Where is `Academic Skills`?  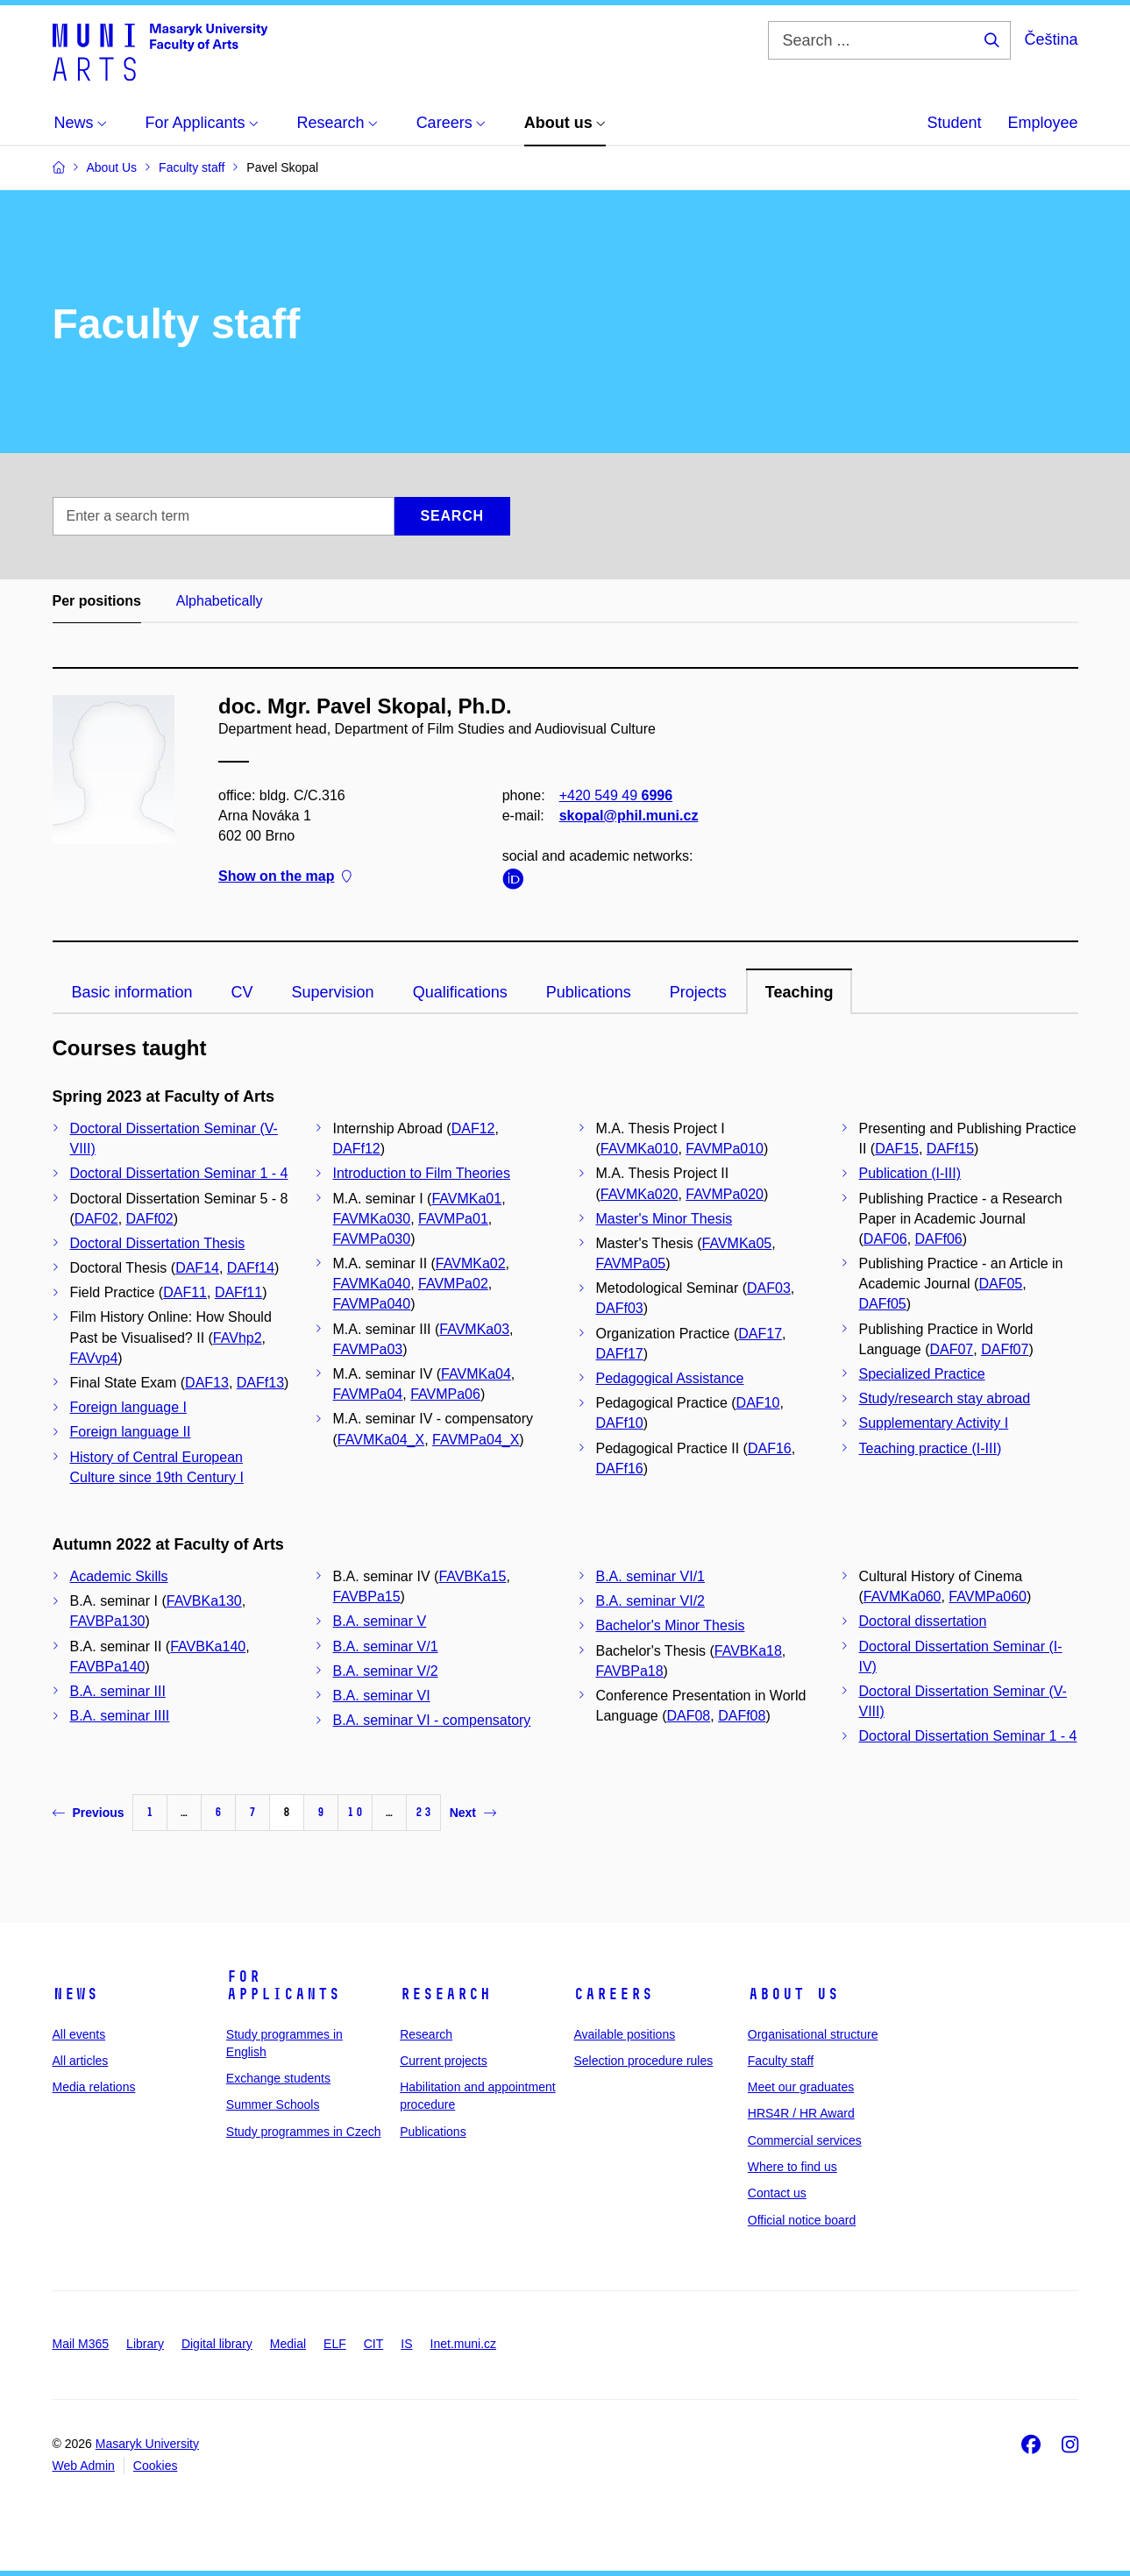
Academic Skills is located at coordinates (119, 1576).